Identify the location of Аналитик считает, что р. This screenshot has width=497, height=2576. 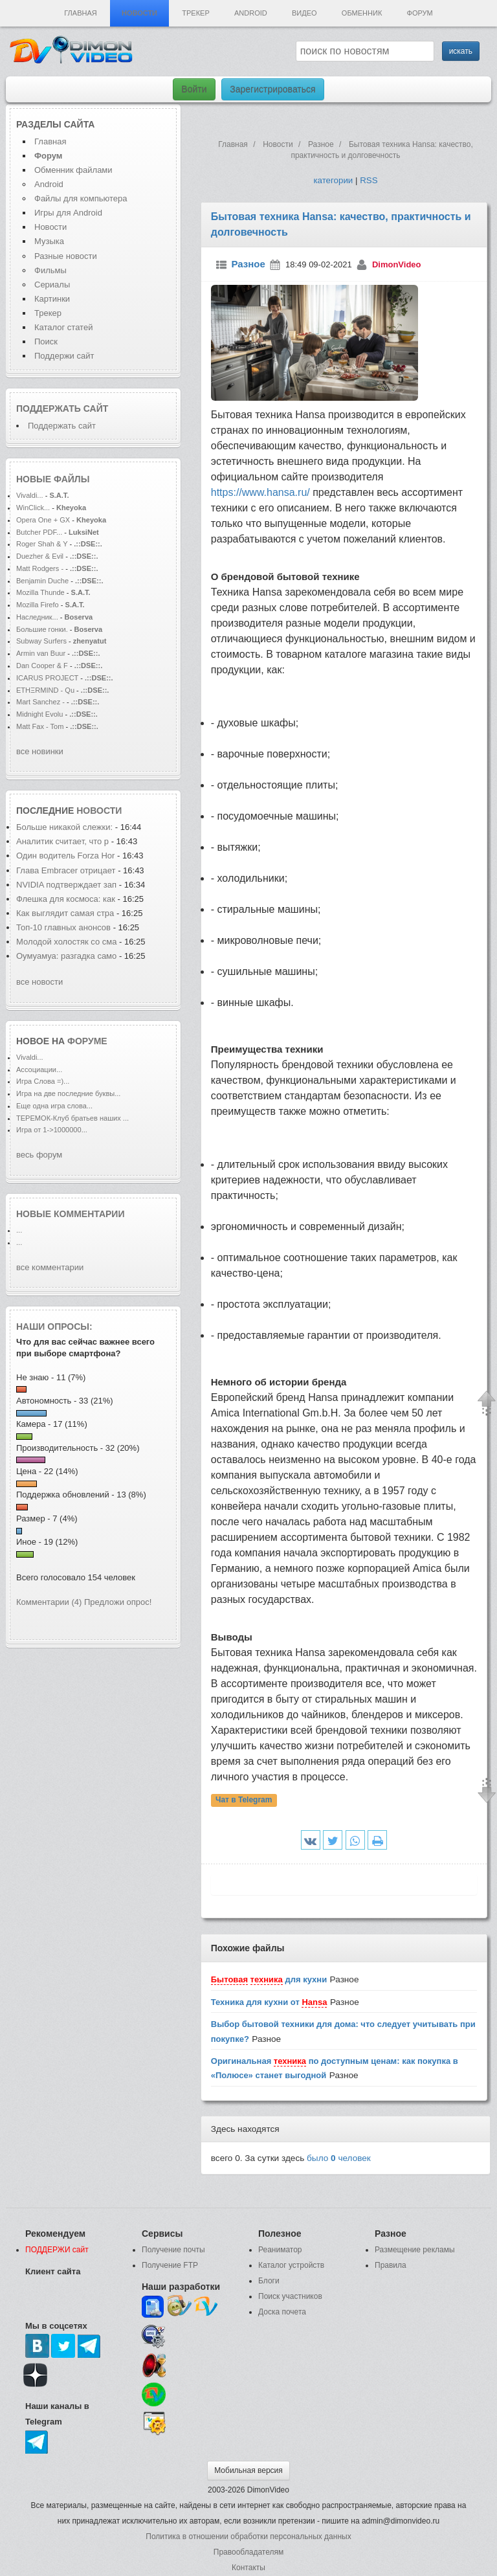
(62, 841).